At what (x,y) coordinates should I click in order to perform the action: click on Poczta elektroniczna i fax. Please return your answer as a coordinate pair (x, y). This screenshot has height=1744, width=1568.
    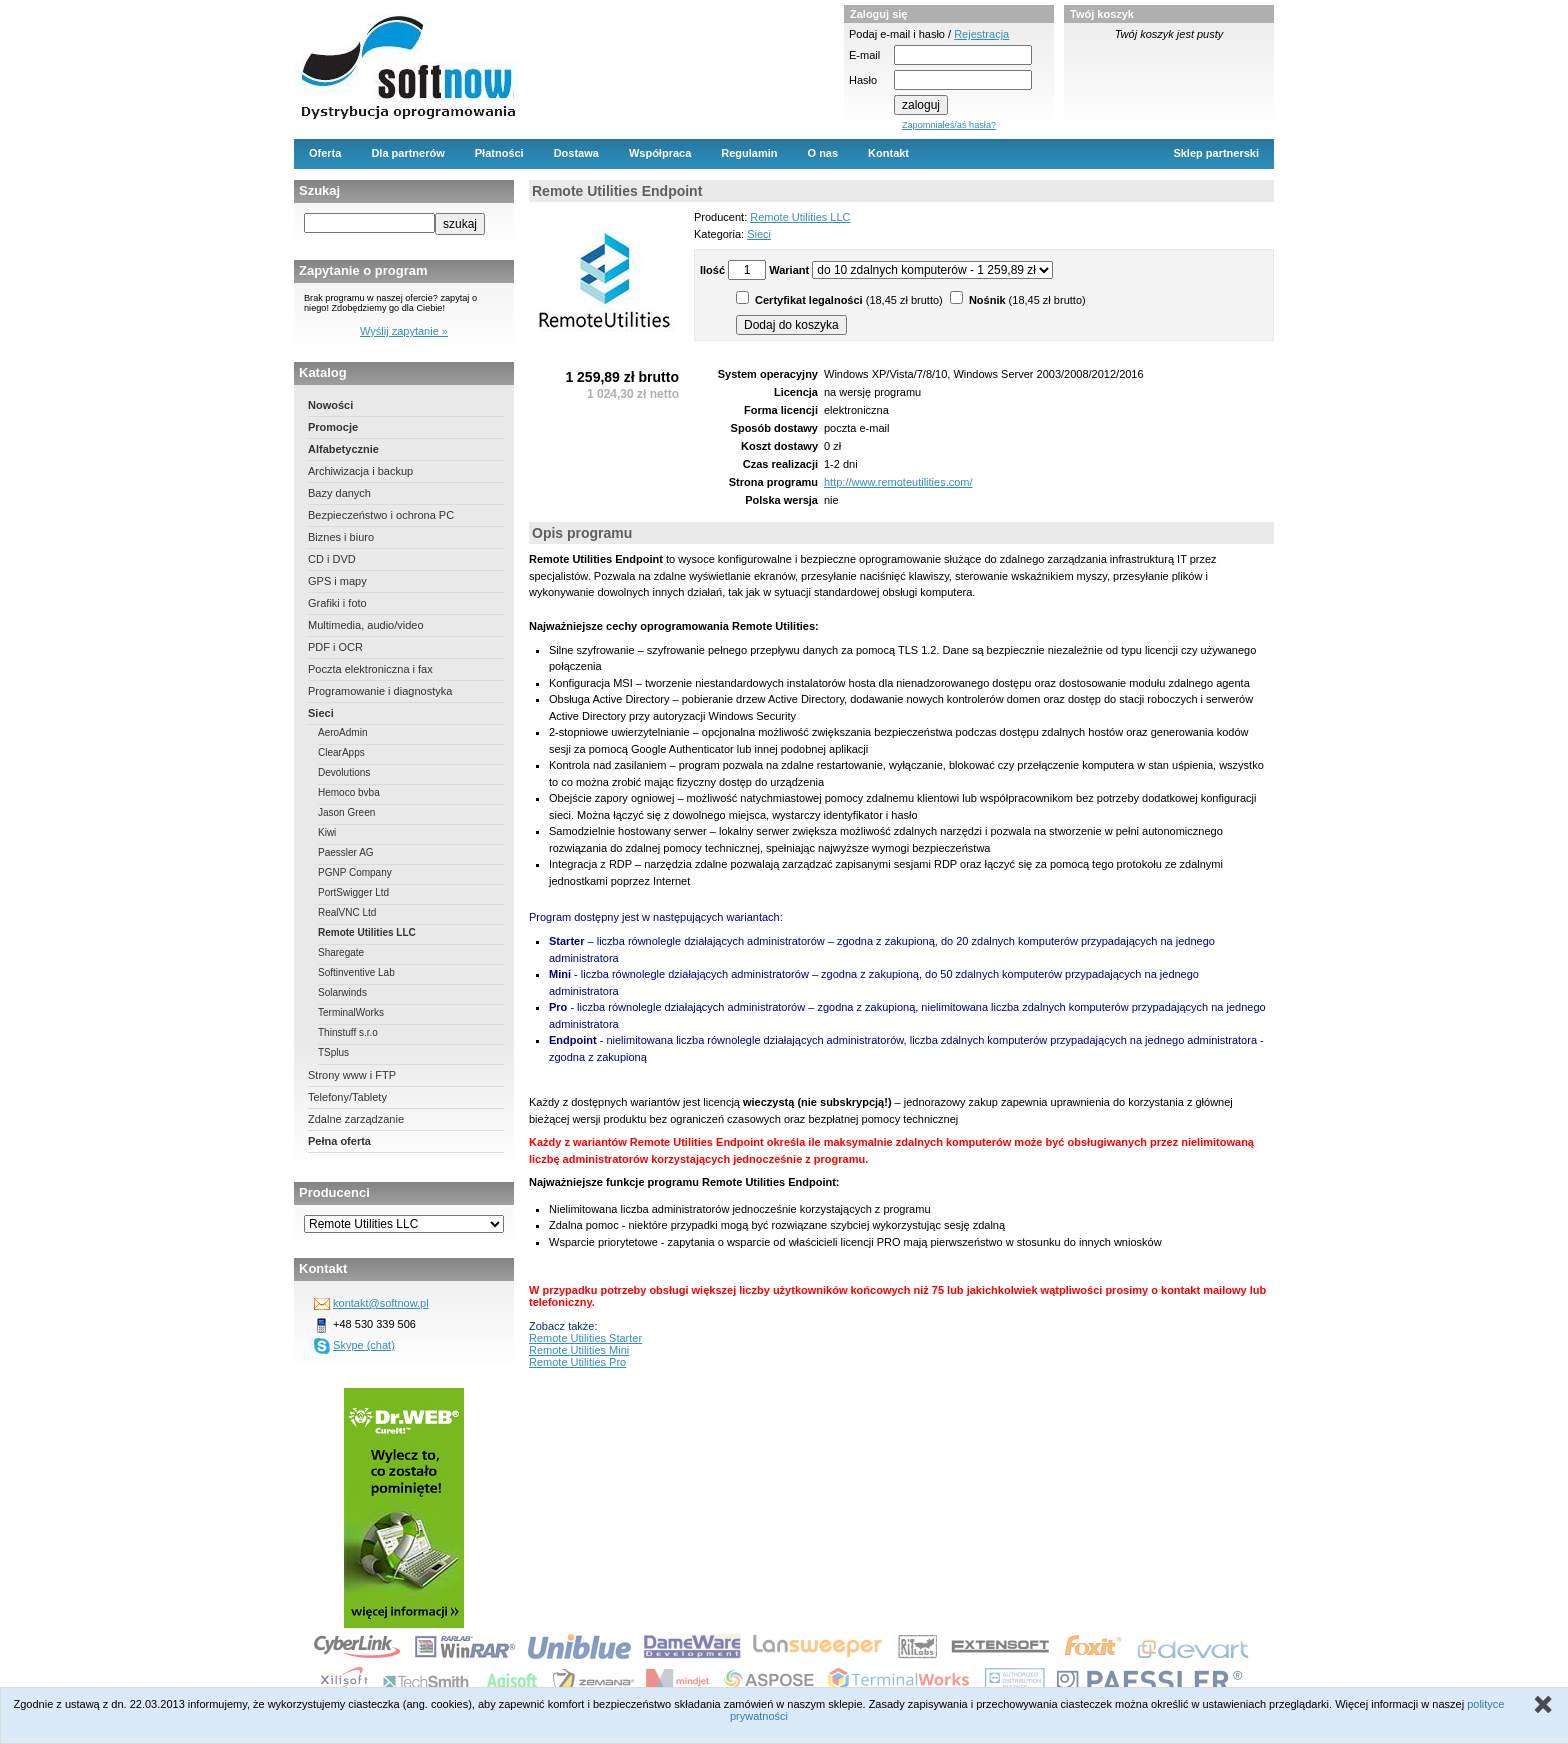
    Looking at the image, I should click on (370, 669).